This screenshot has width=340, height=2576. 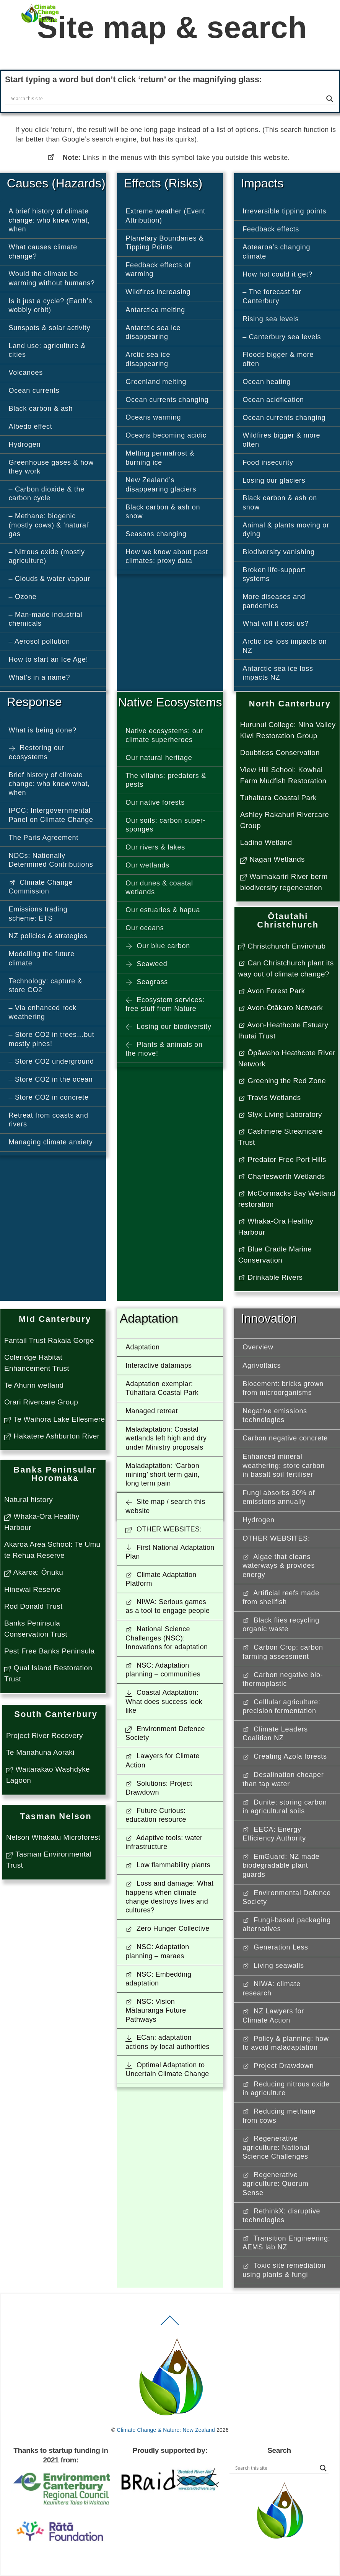 What do you see at coordinates (42, 958) in the screenshot?
I see `Modelling the future climate` at bounding box center [42, 958].